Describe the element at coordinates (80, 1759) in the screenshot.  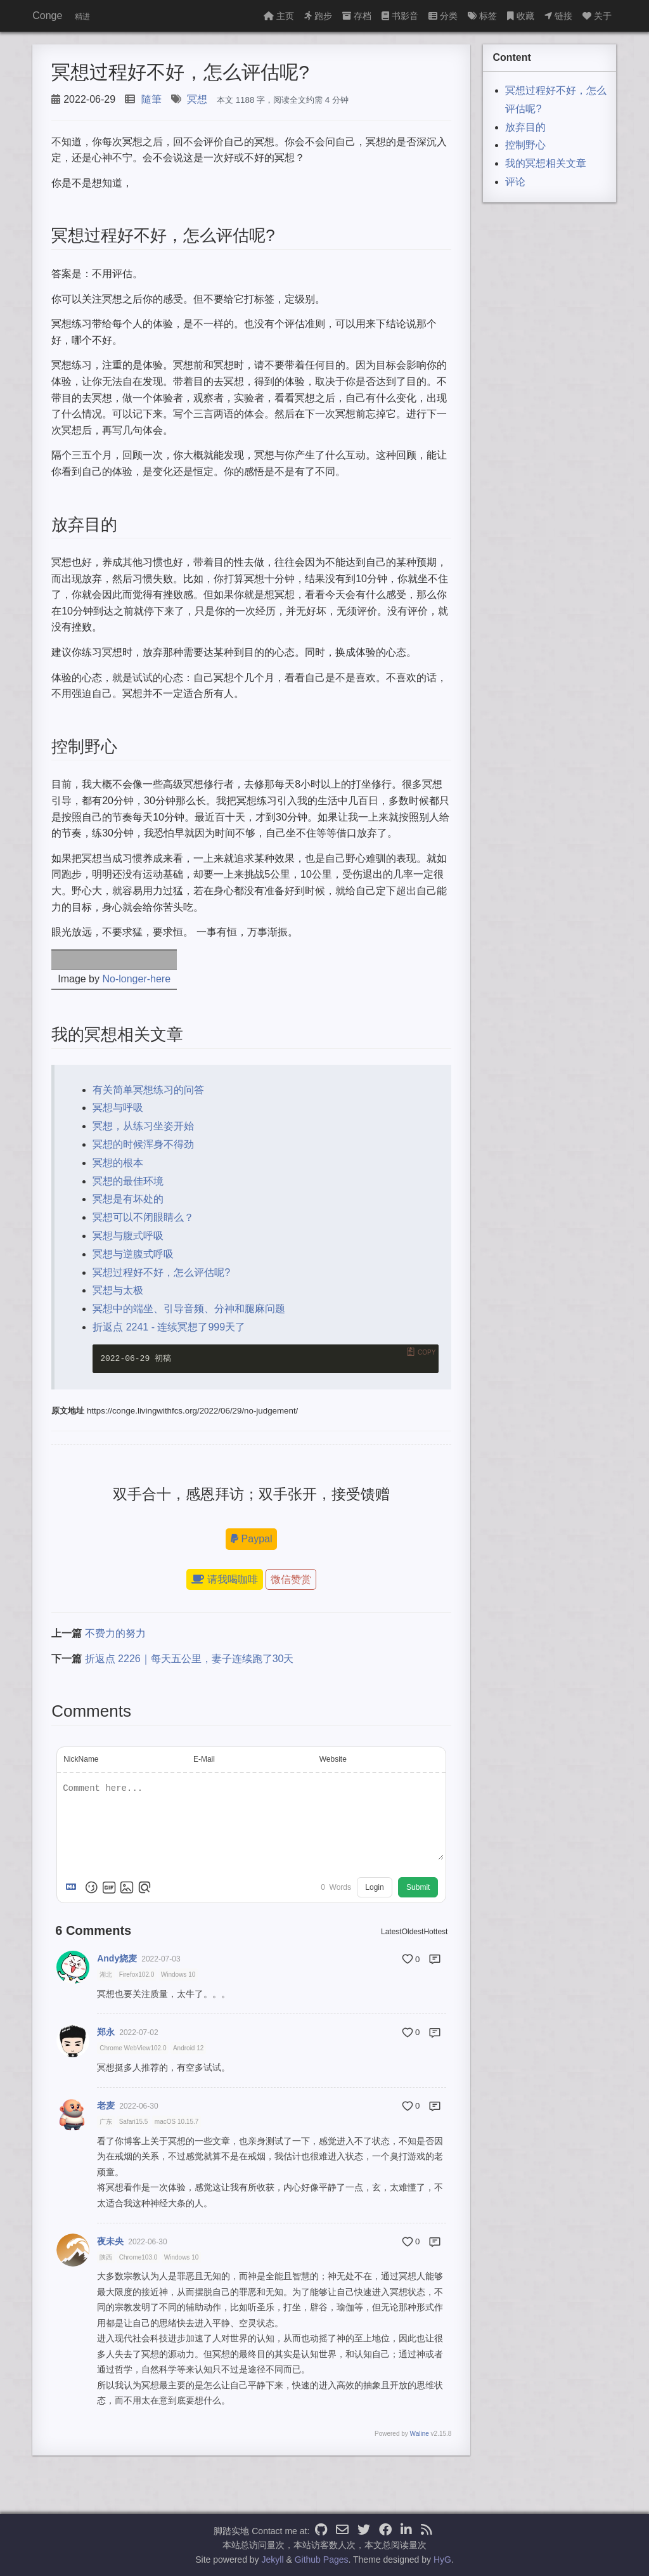
I see `NickName` at that location.